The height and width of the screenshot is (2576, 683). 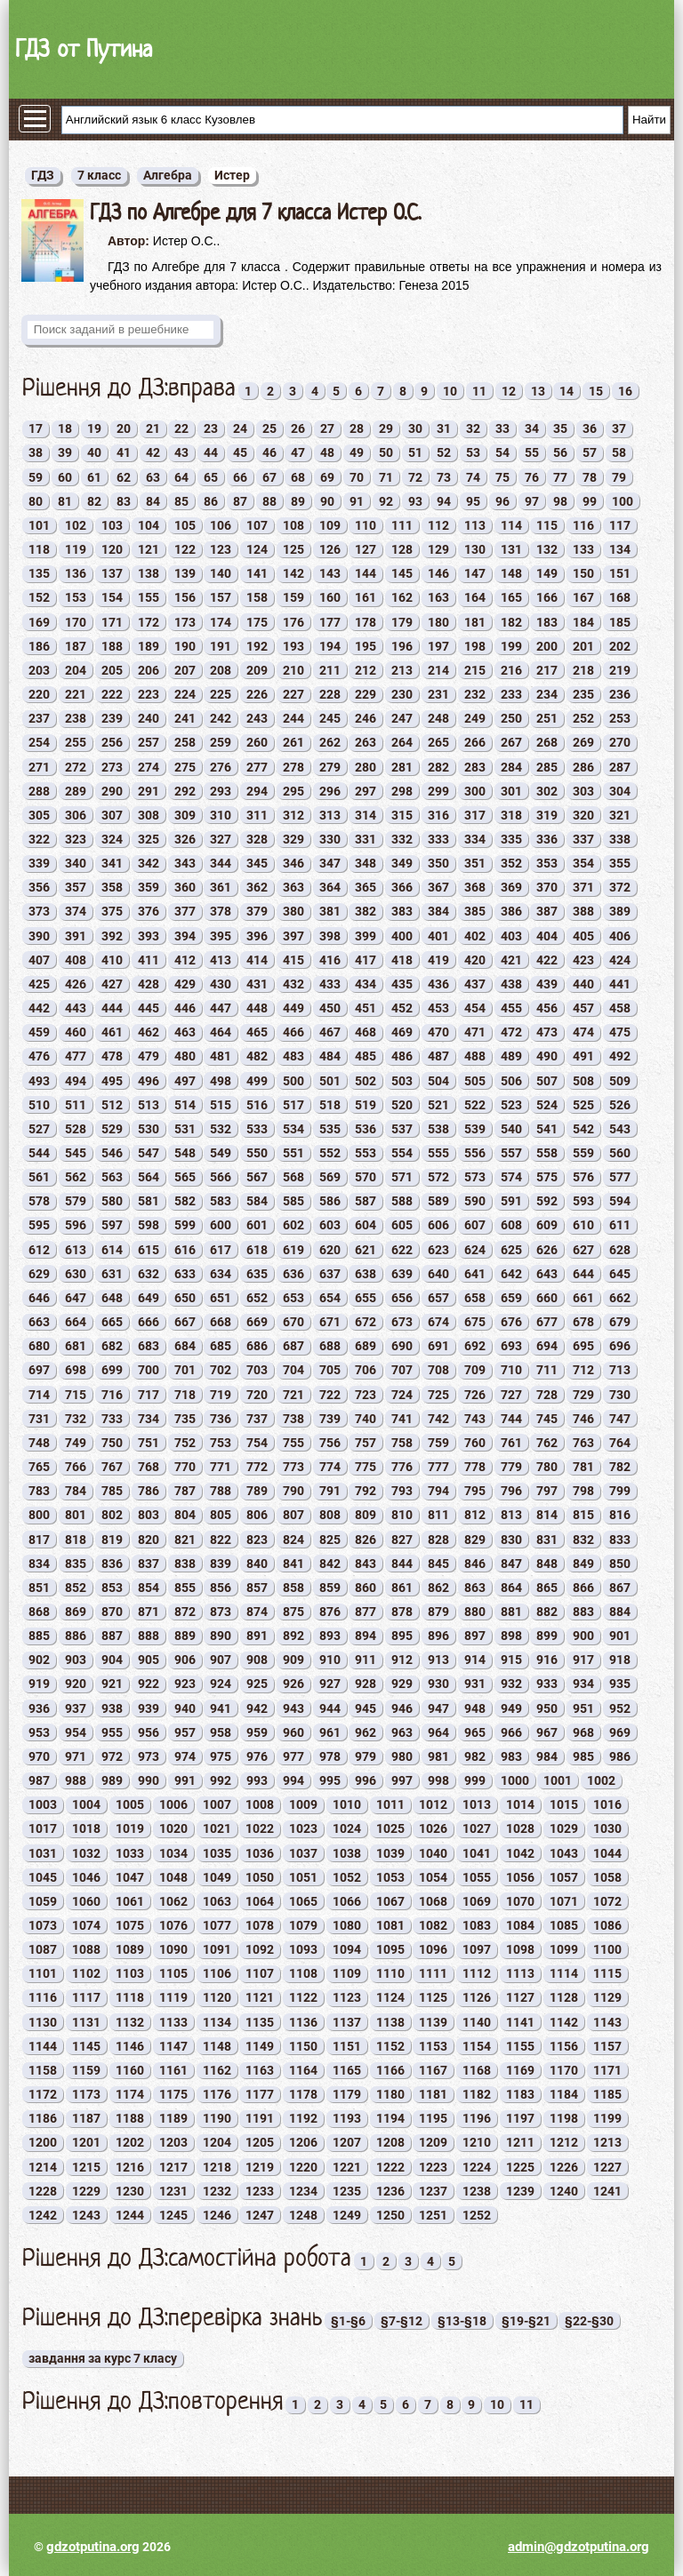 I want to click on 648, so click(x=112, y=1298).